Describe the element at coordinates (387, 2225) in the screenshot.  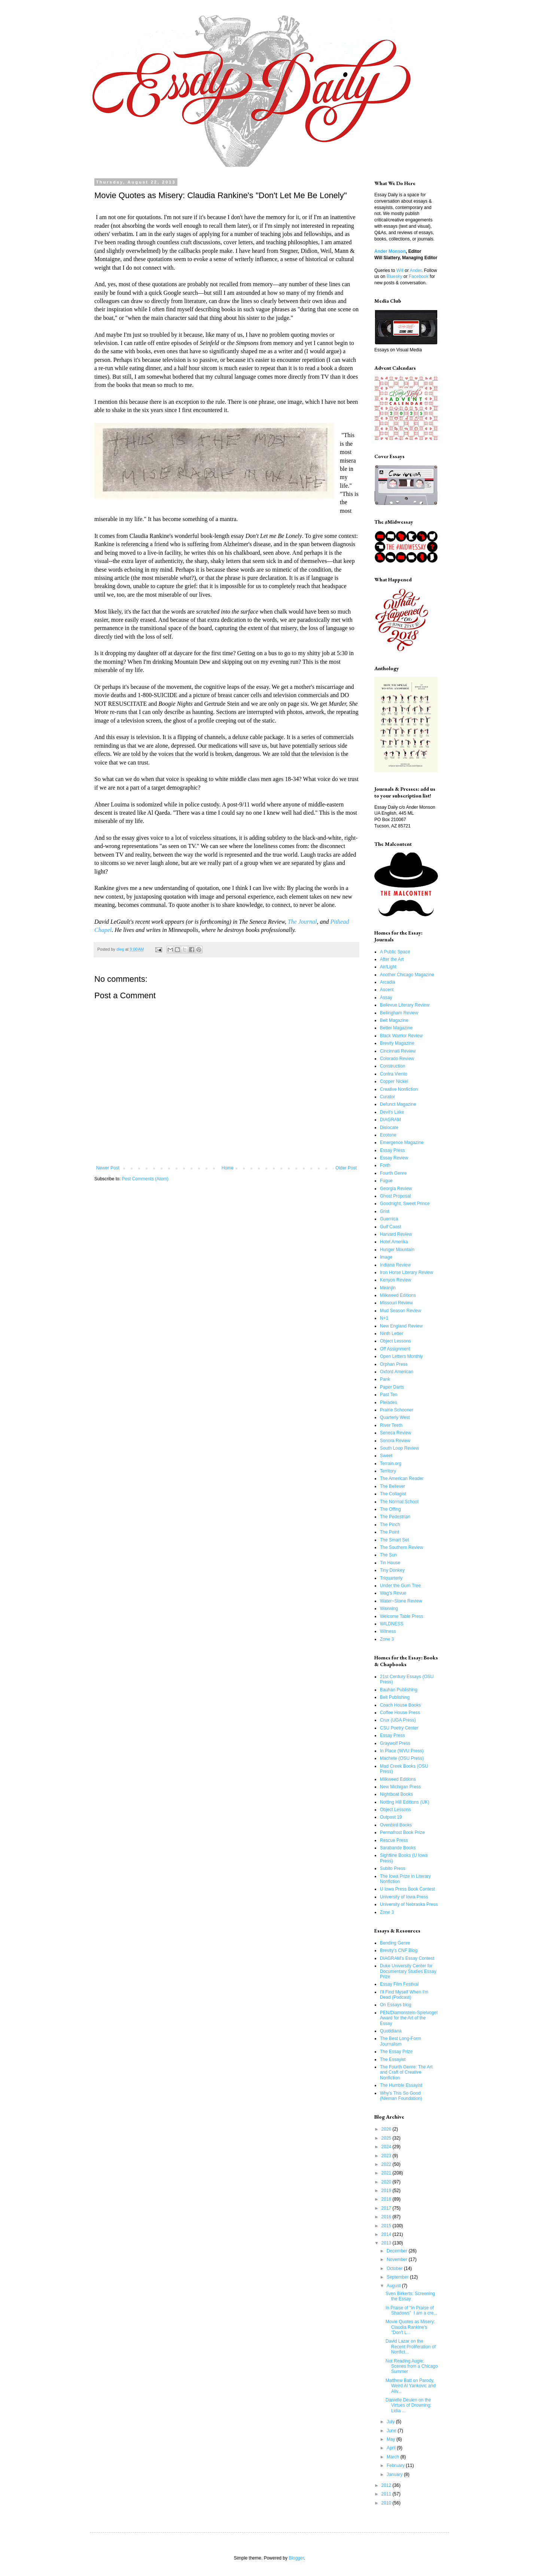
I see `2015` at that location.